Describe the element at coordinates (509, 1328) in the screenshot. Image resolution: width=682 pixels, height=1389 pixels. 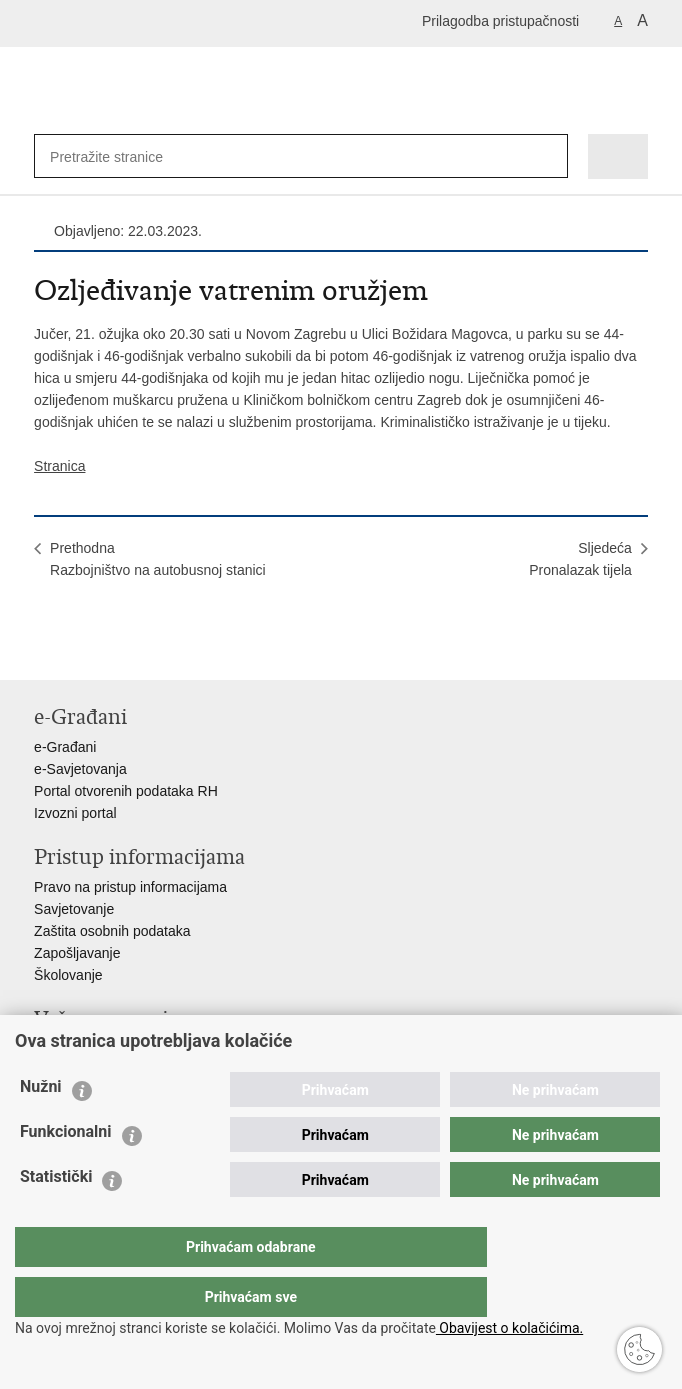
I see `Obavijest o kolačićima.` at that location.